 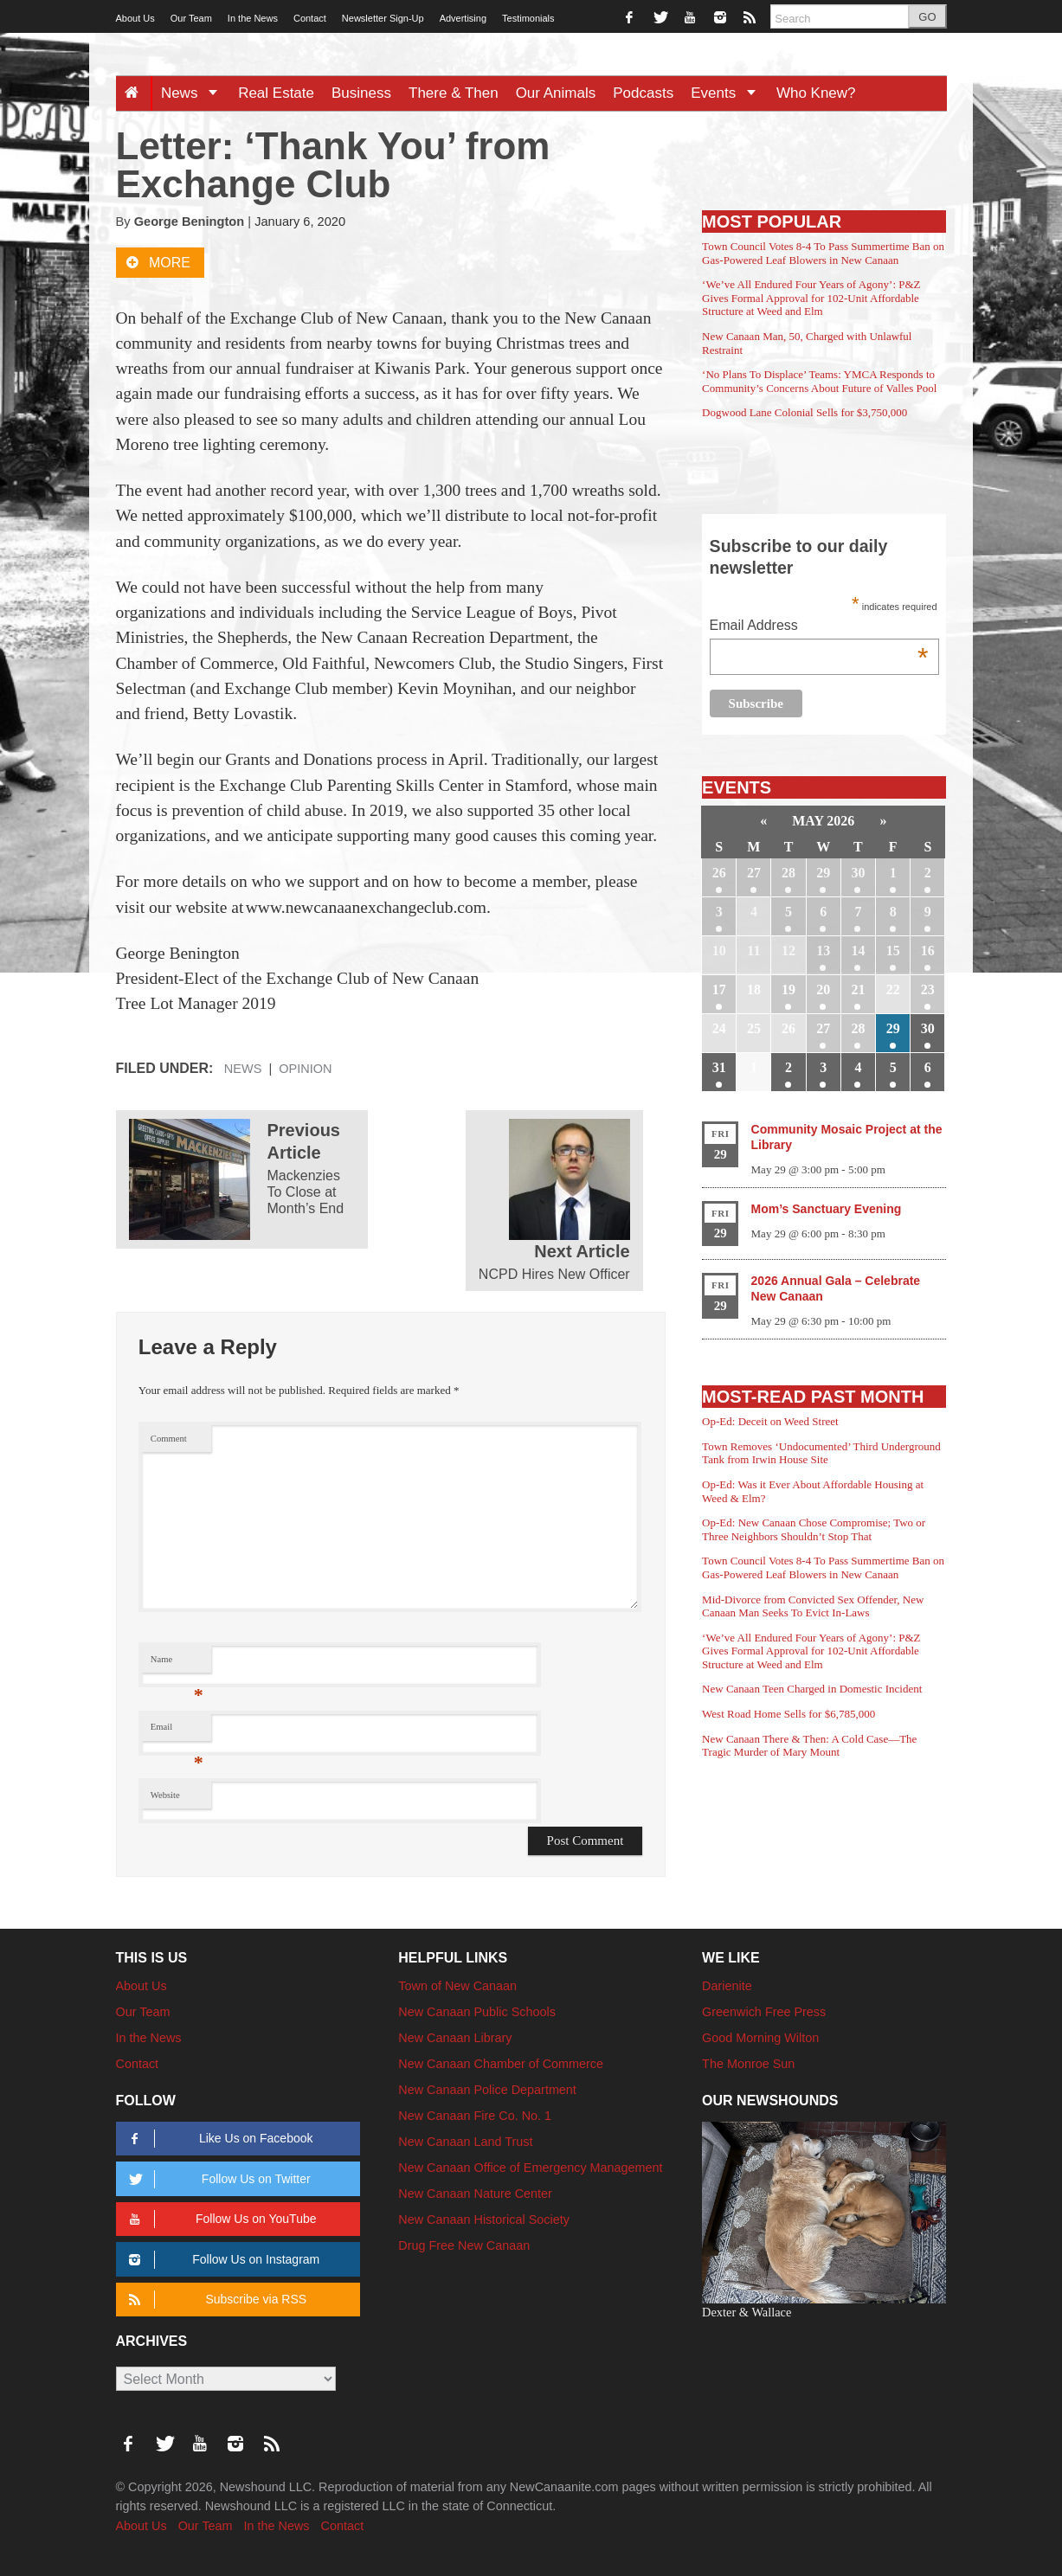 I want to click on Follow Us on YouTube, so click(x=220, y=2219).